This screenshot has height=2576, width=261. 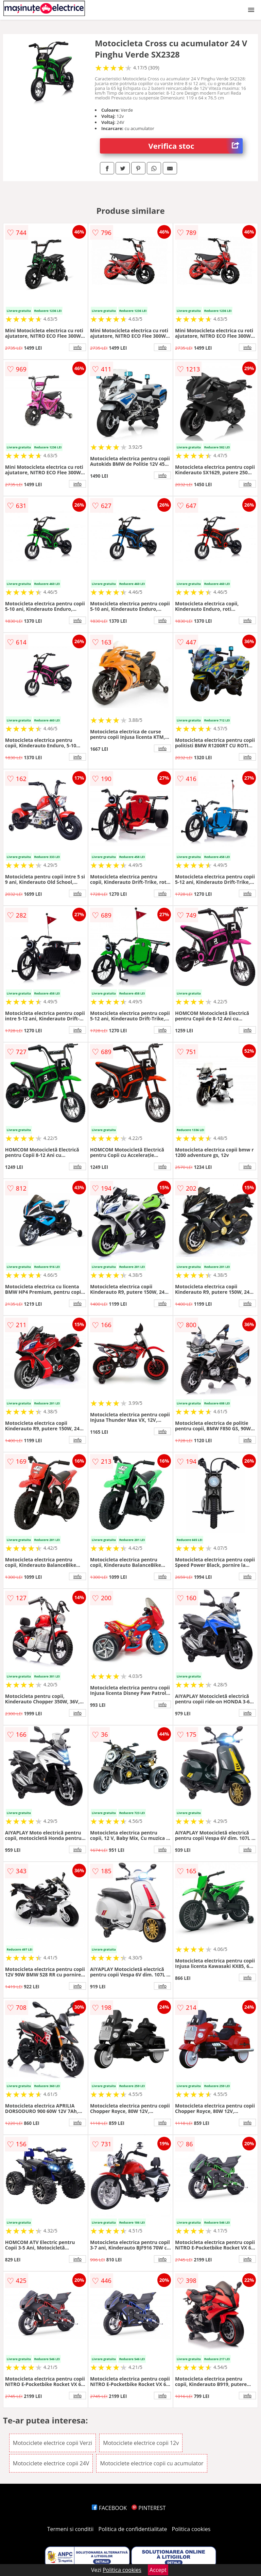 I want to click on info, so click(x=77, y=347).